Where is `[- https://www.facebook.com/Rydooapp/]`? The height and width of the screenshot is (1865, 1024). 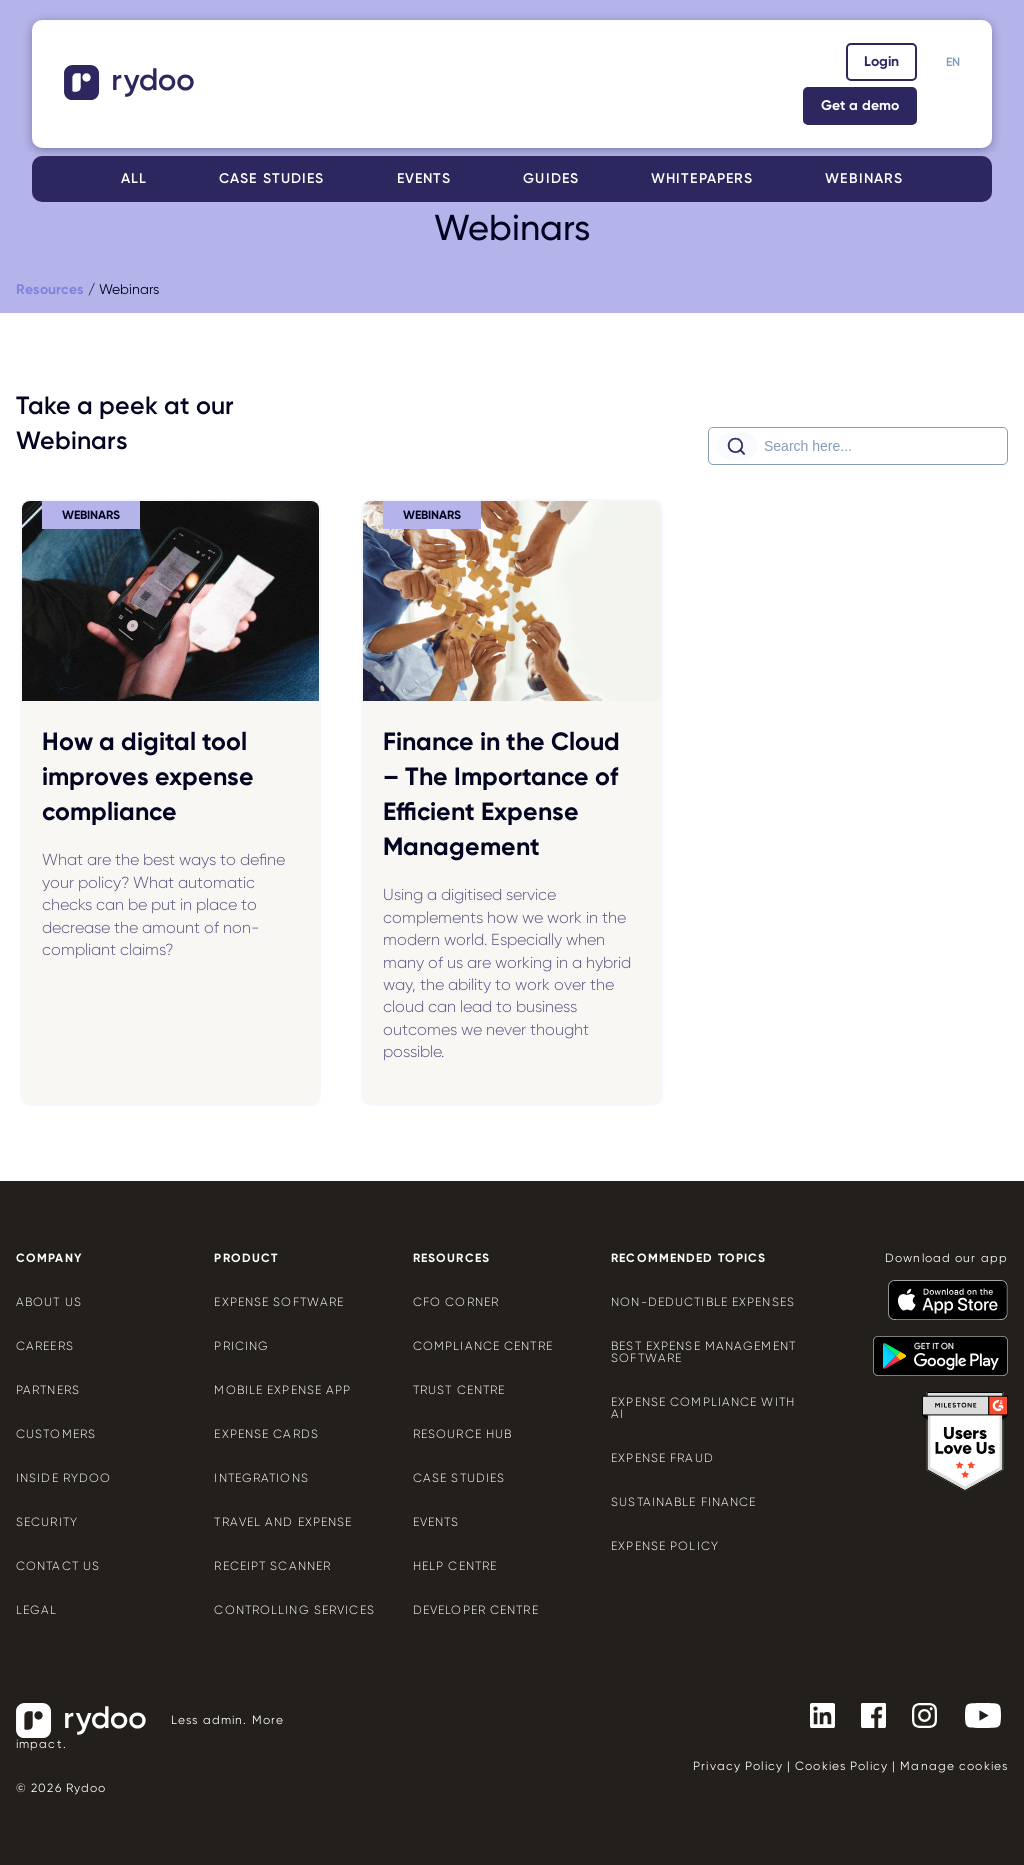 [- https://www.facebook.com/Rydooapp/] is located at coordinates (865, 1714).